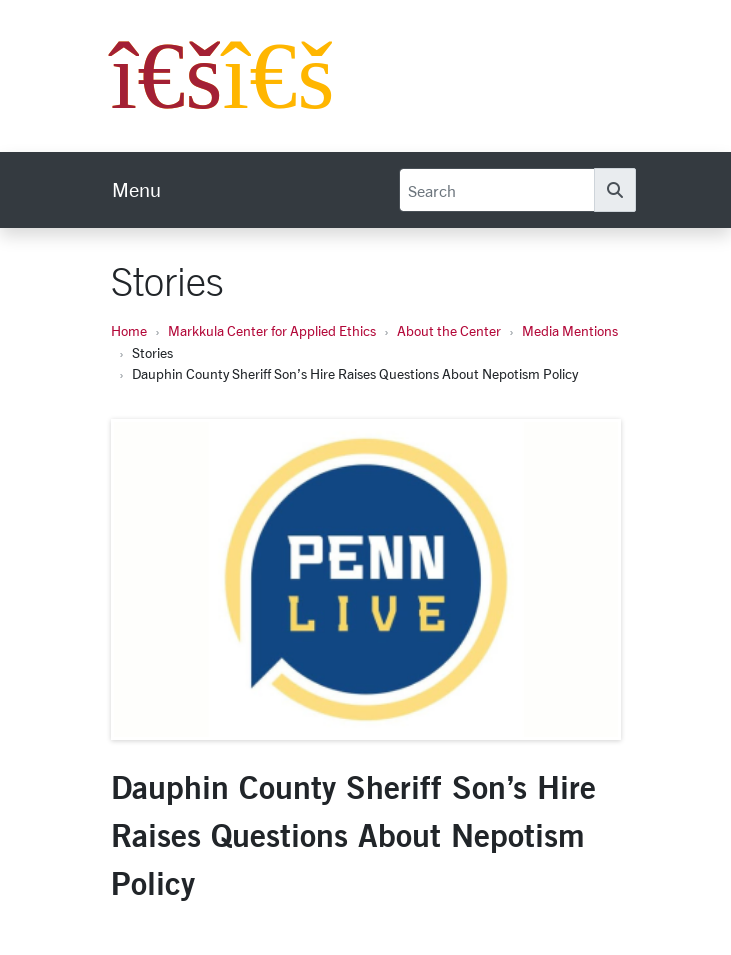 Image resolution: width=731 pixels, height=955 pixels. What do you see at coordinates (497, 190) in the screenshot?
I see `[Search]` at bounding box center [497, 190].